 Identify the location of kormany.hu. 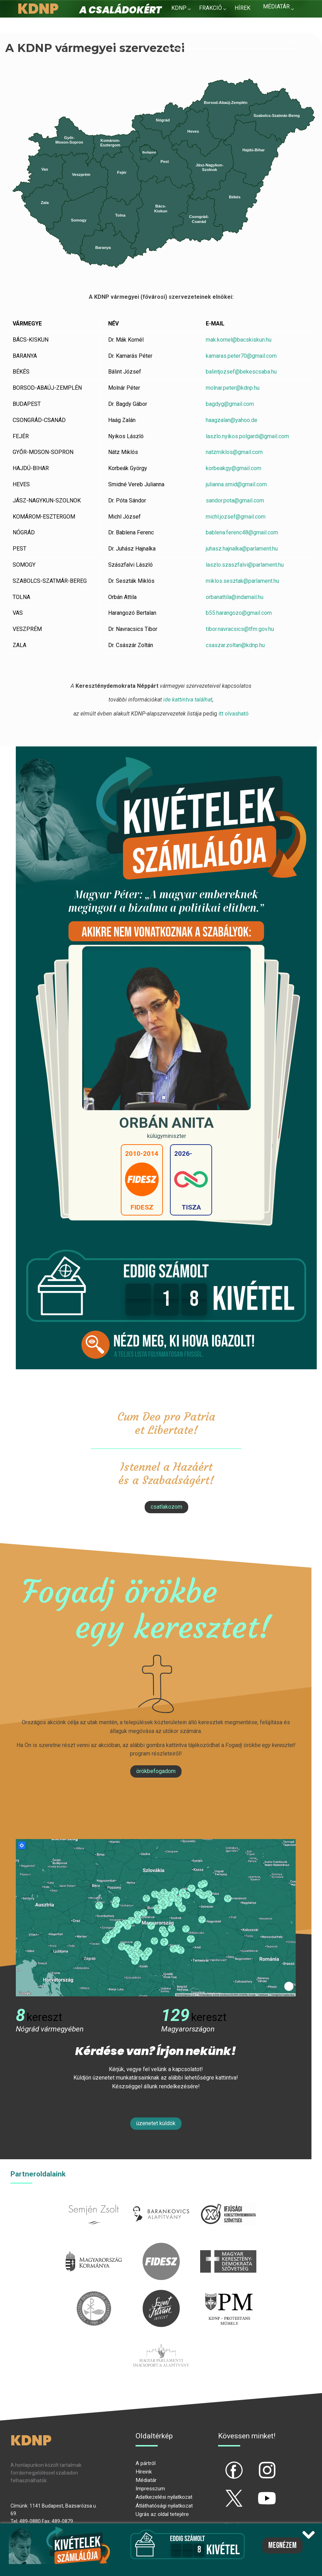
(93, 2247).